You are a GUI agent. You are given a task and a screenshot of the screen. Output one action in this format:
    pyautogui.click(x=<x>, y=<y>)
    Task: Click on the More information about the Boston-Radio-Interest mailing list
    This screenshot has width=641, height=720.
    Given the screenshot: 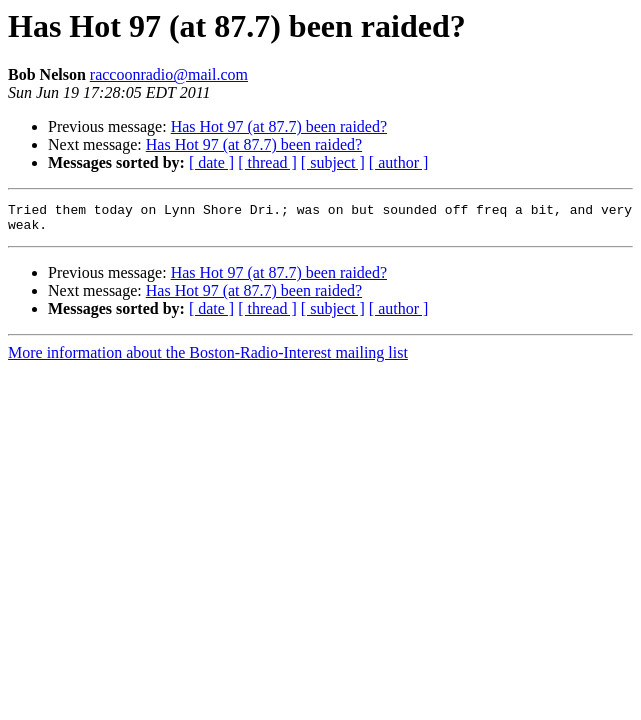 What is the action you would take?
    pyautogui.click(x=208, y=358)
    